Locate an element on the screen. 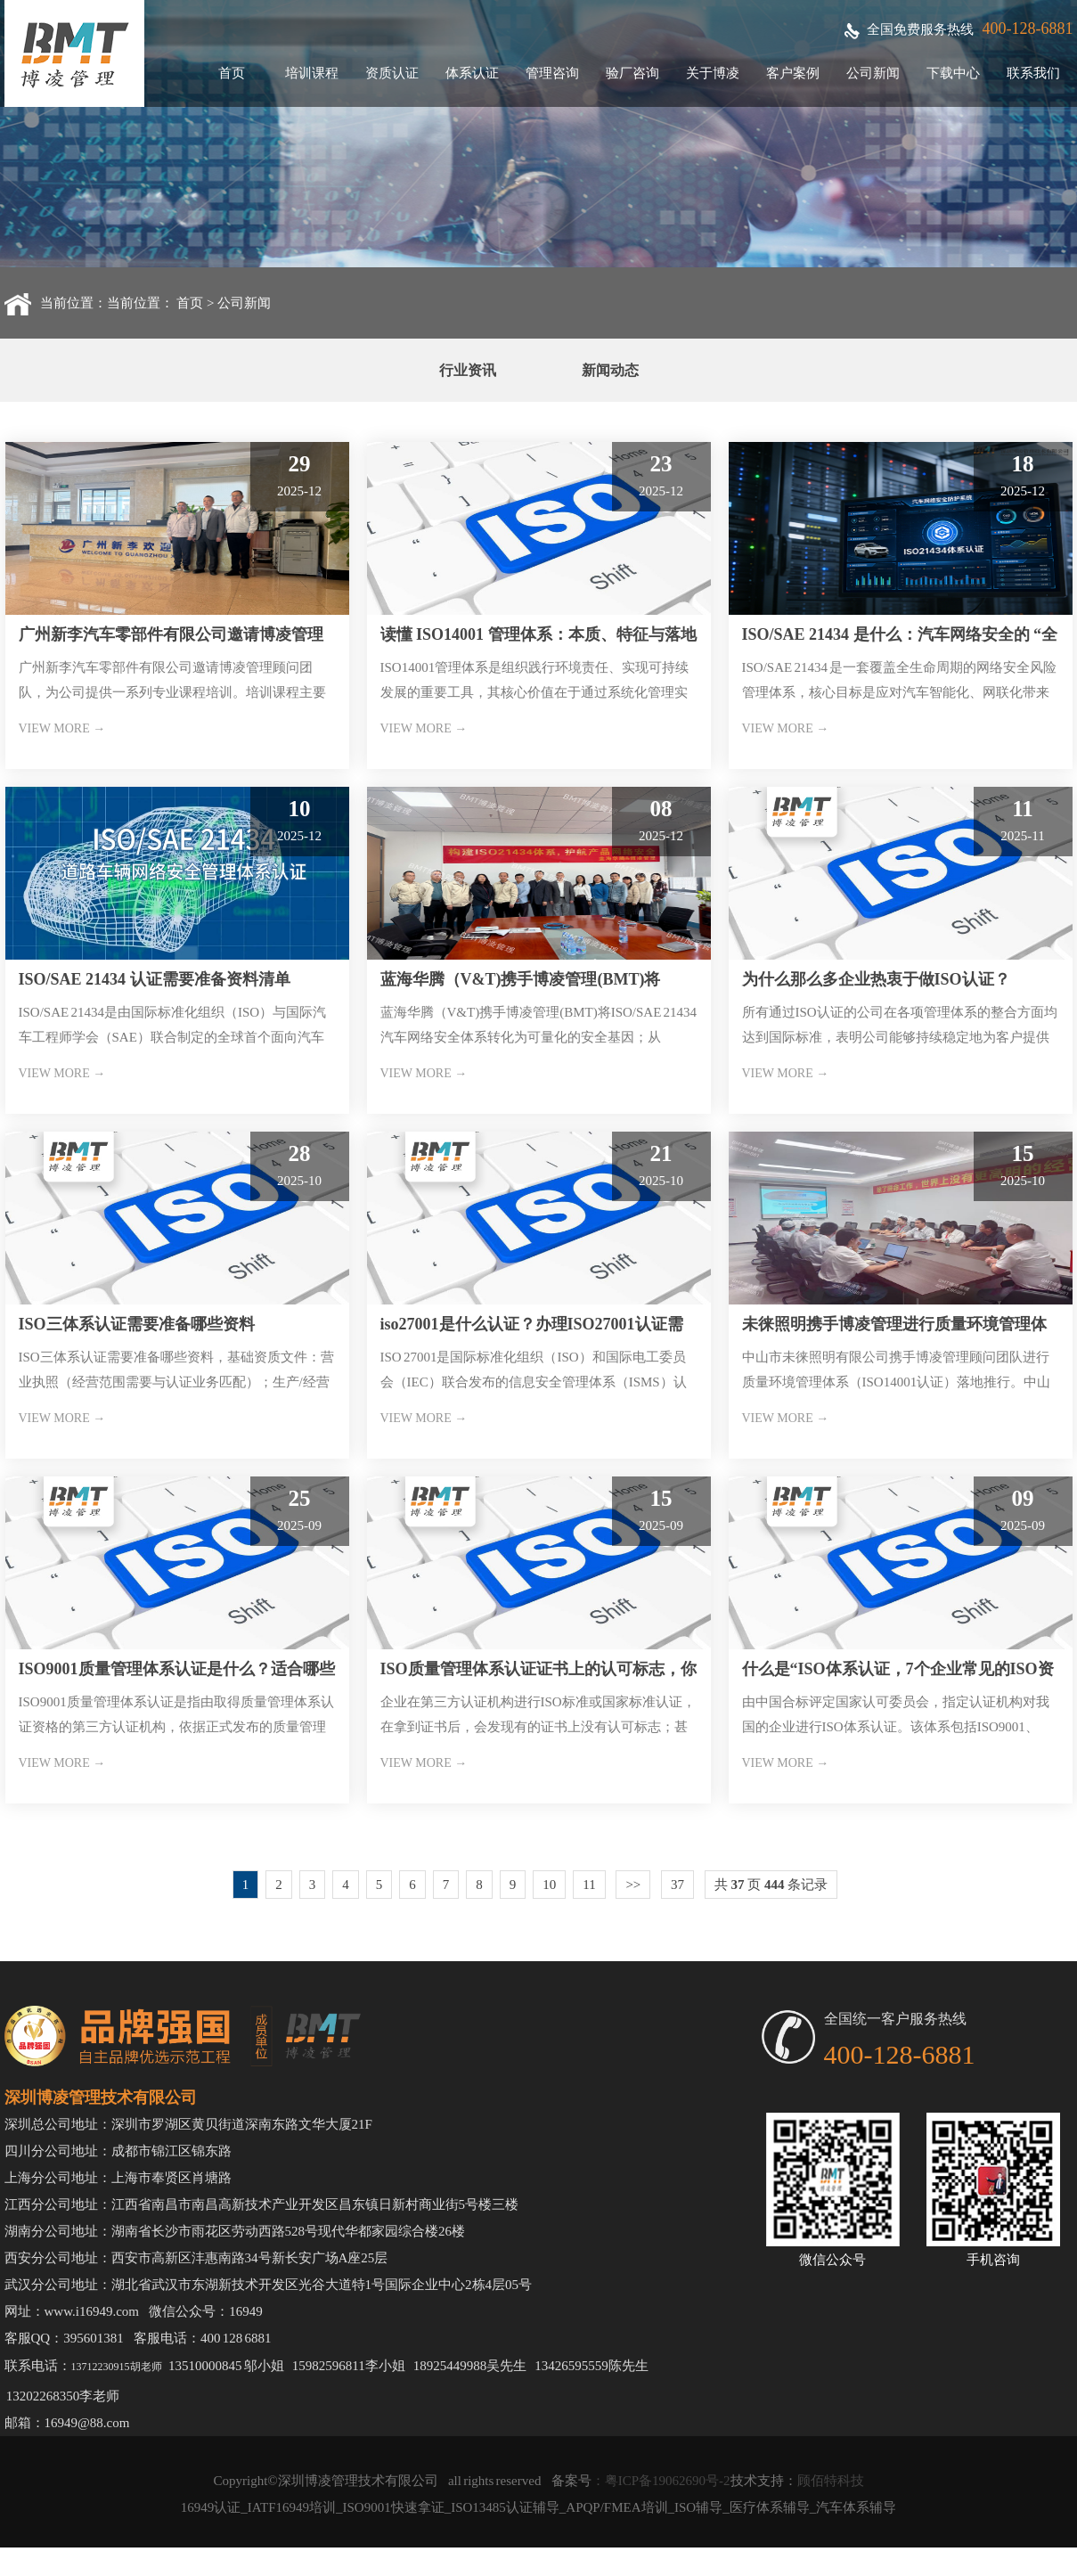 This screenshot has height=2576, width=1077. 为什么那么多企业热衷于做ISO认证？ is located at coordinates (876, 979).